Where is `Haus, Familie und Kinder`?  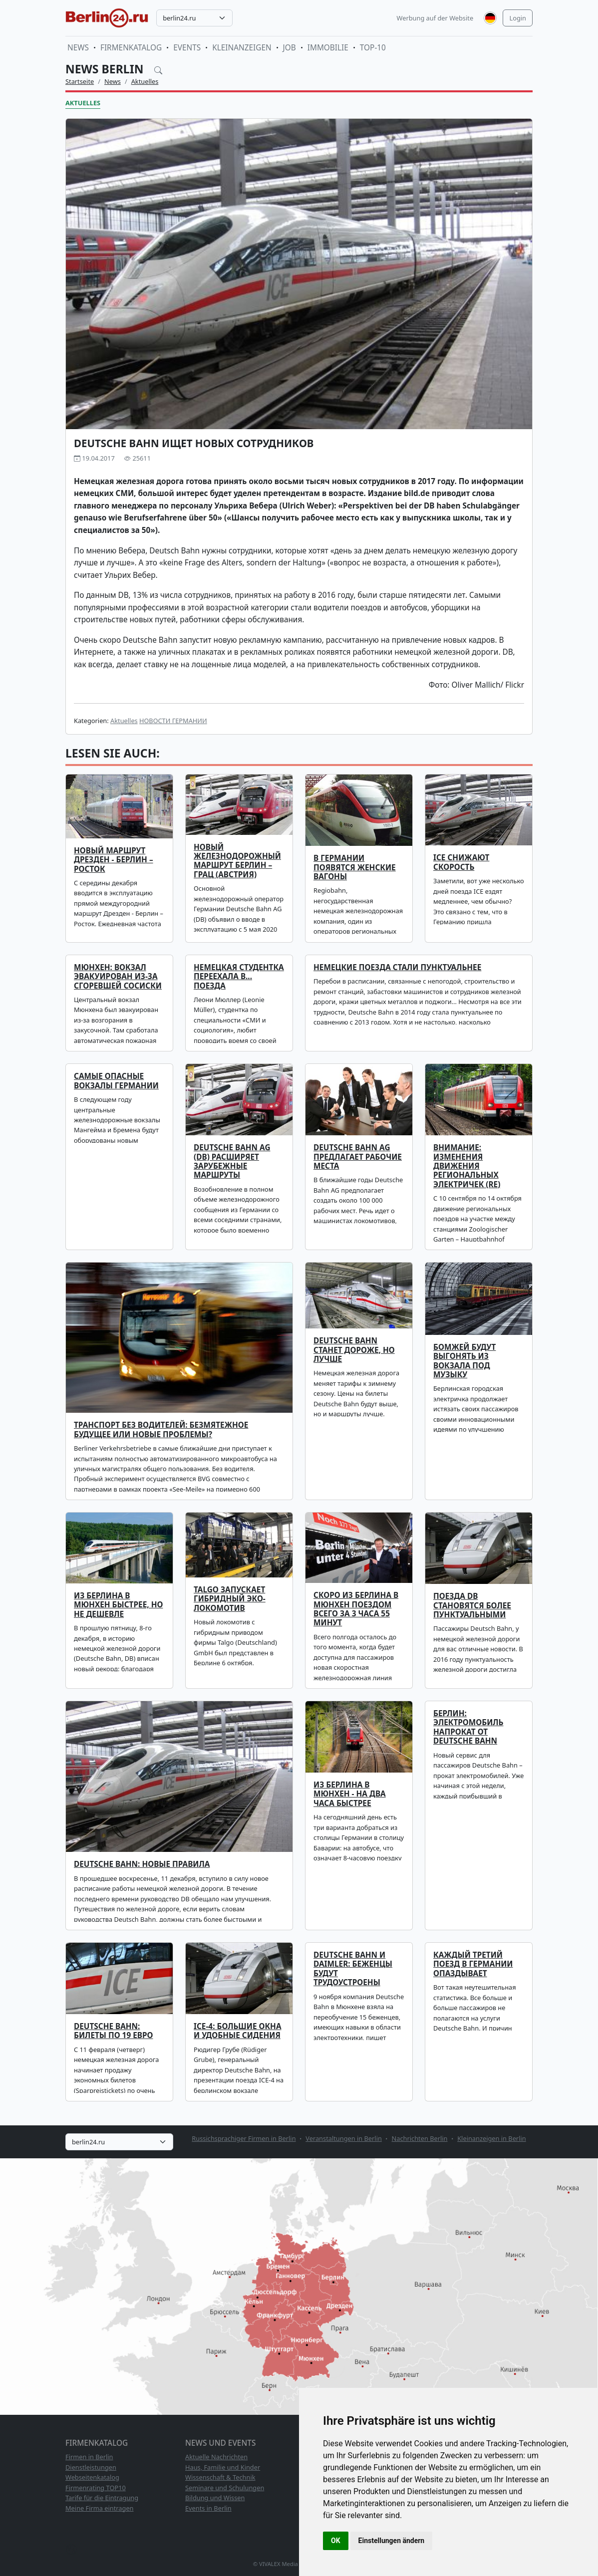
Haus, Familie und Kinder is located at coordinates (222, 2467).